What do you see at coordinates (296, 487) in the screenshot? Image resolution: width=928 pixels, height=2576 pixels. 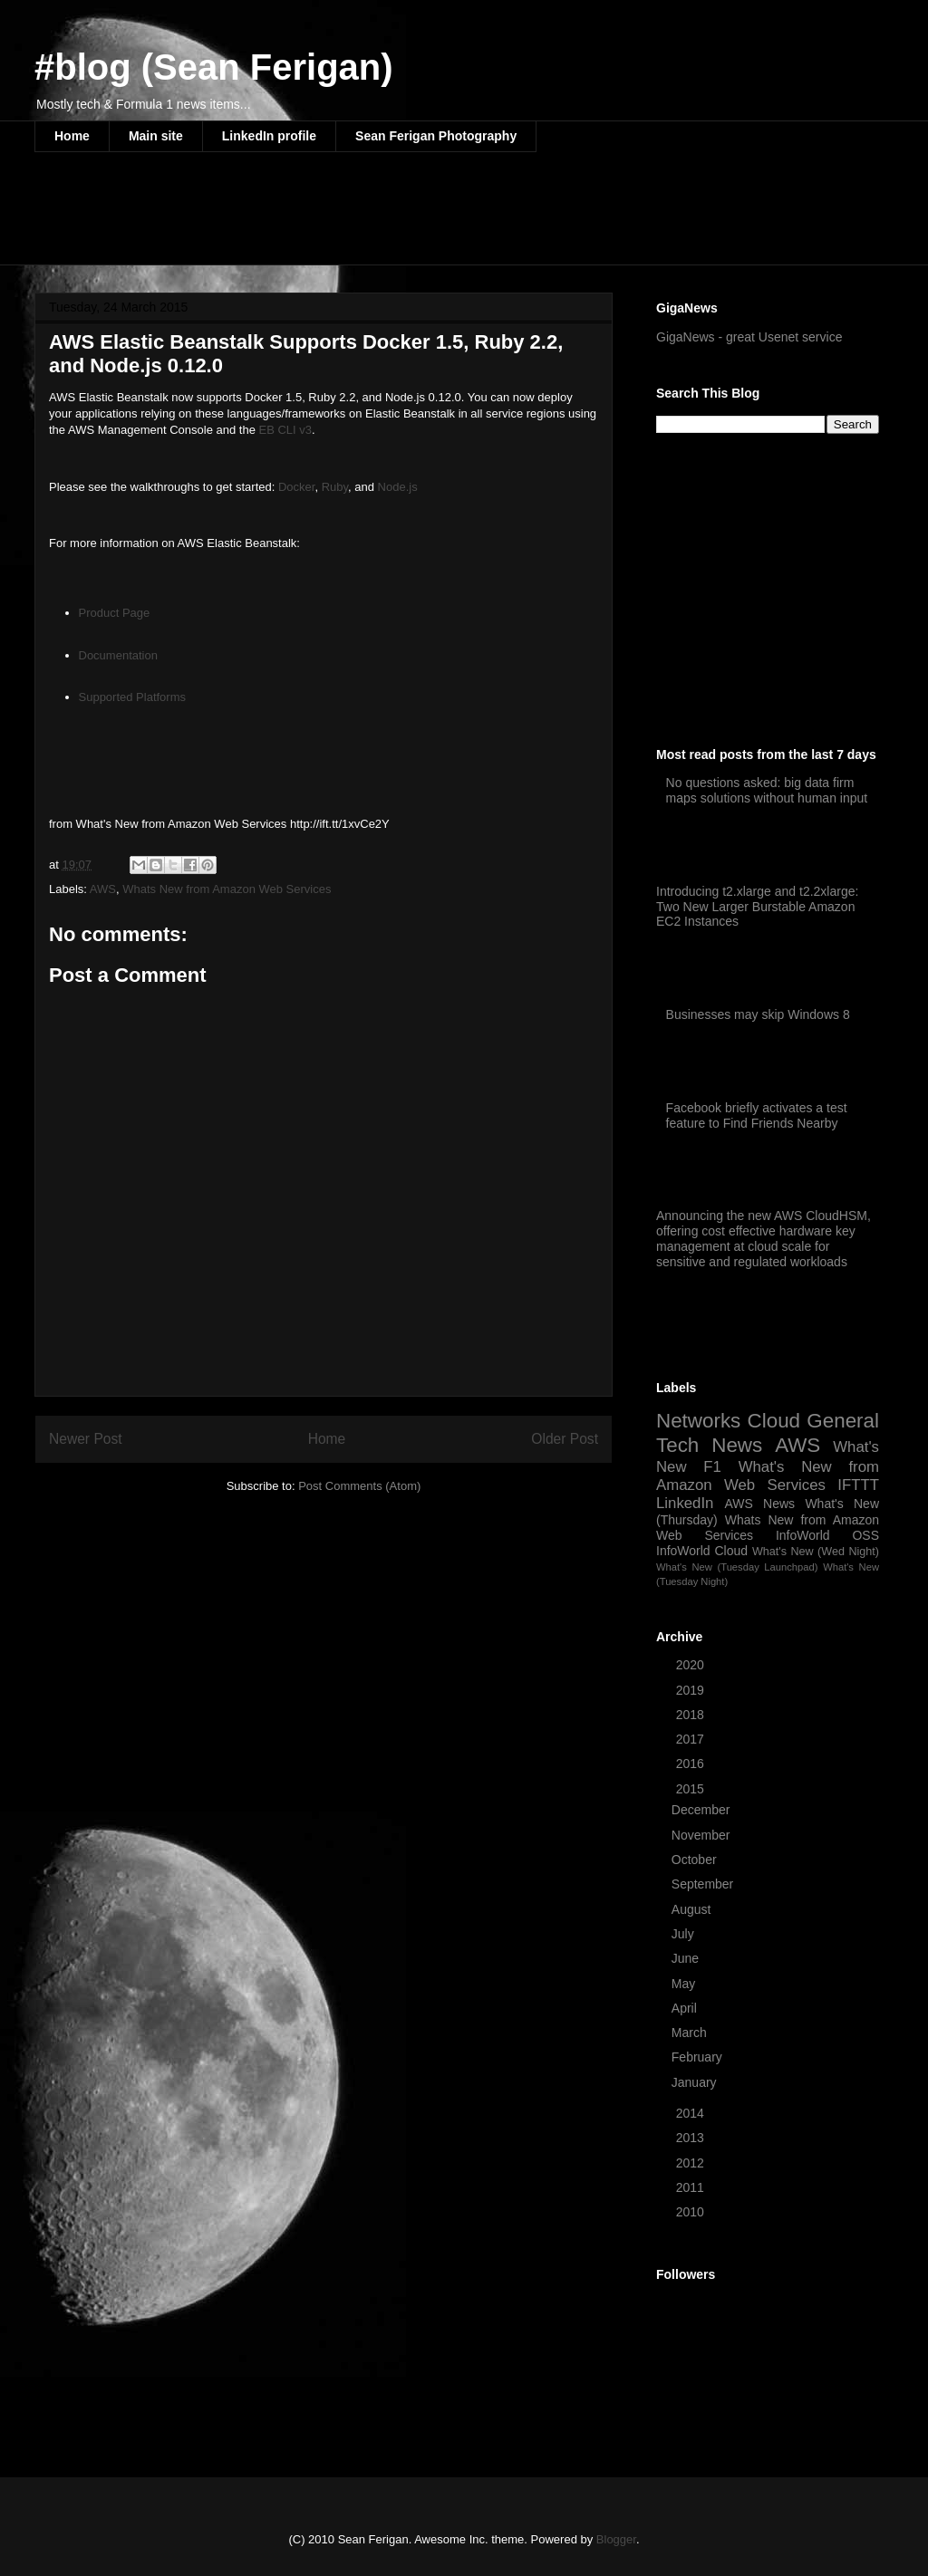 I see `Docker` at bounding box center [296, 487].